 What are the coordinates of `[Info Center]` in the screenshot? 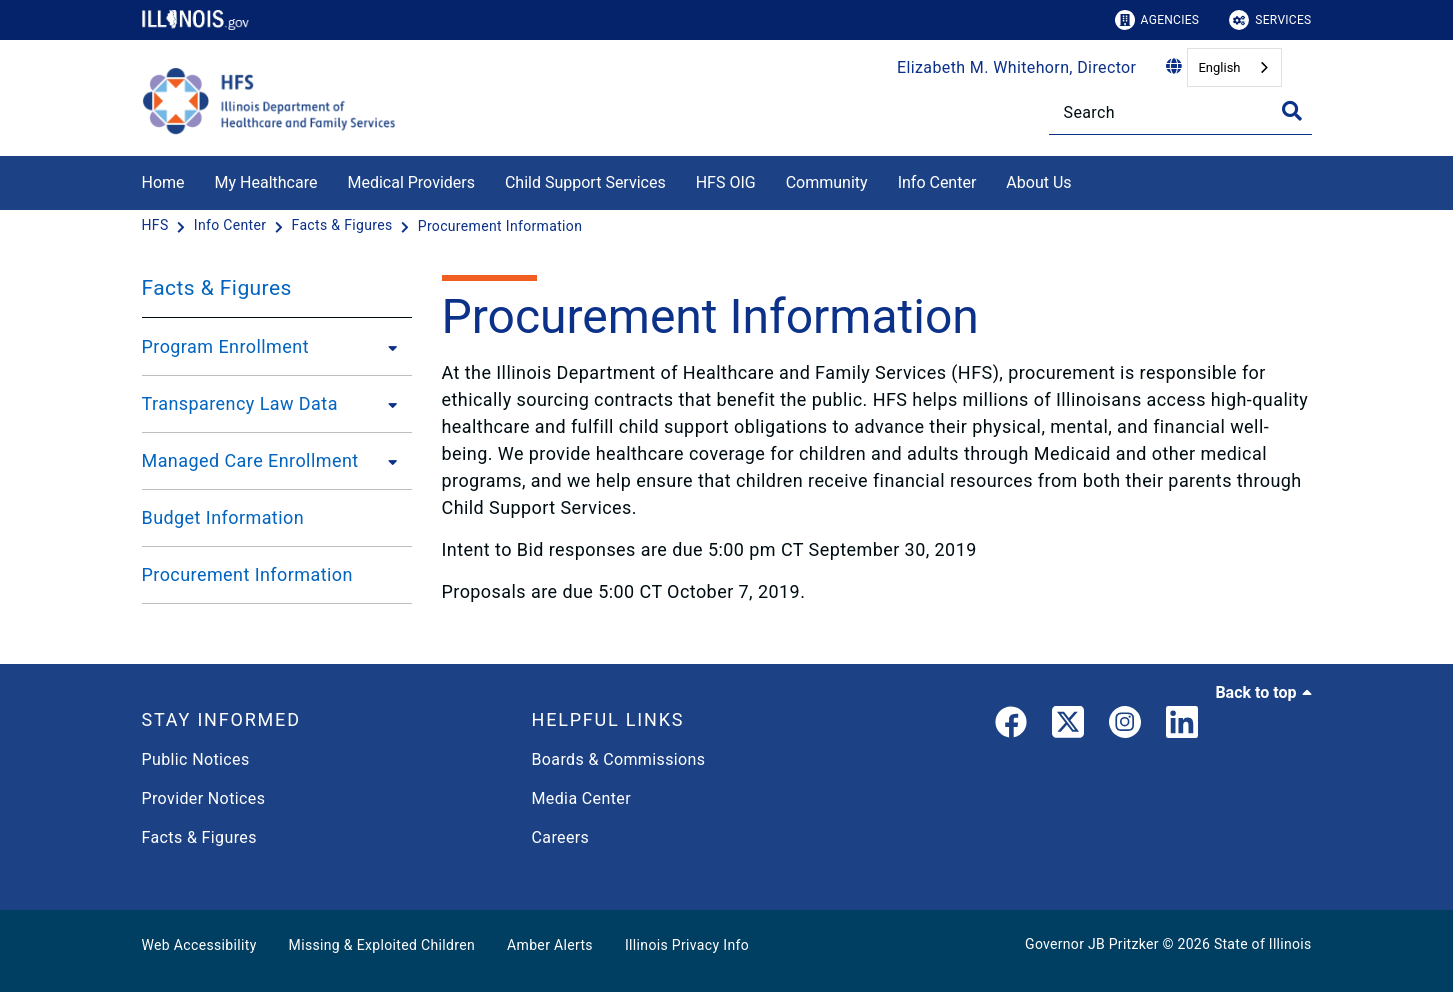 It's located at (232, 226).